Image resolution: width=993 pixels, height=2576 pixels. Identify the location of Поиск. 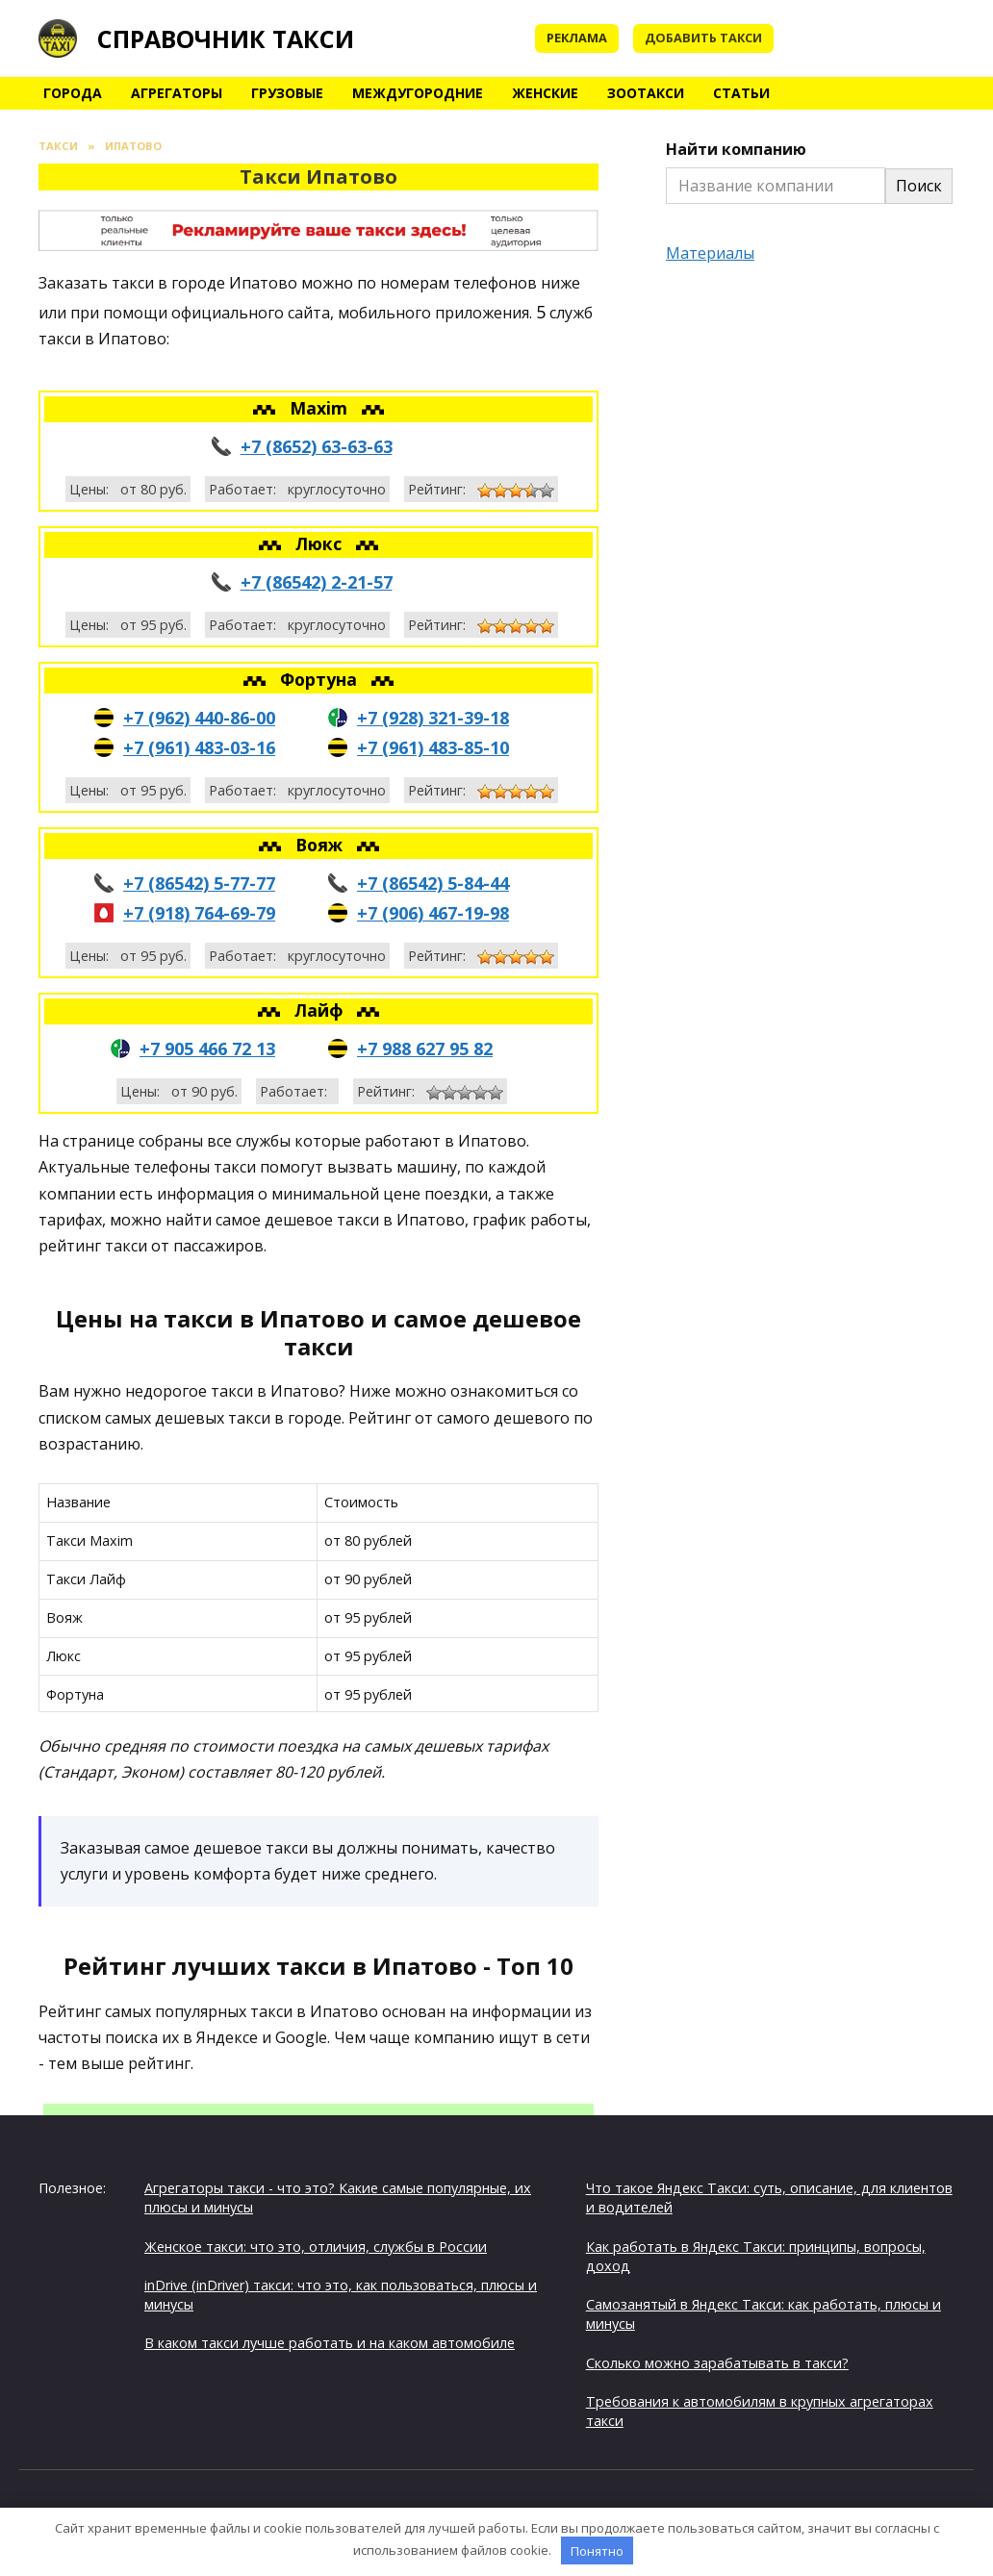
(919, 185).